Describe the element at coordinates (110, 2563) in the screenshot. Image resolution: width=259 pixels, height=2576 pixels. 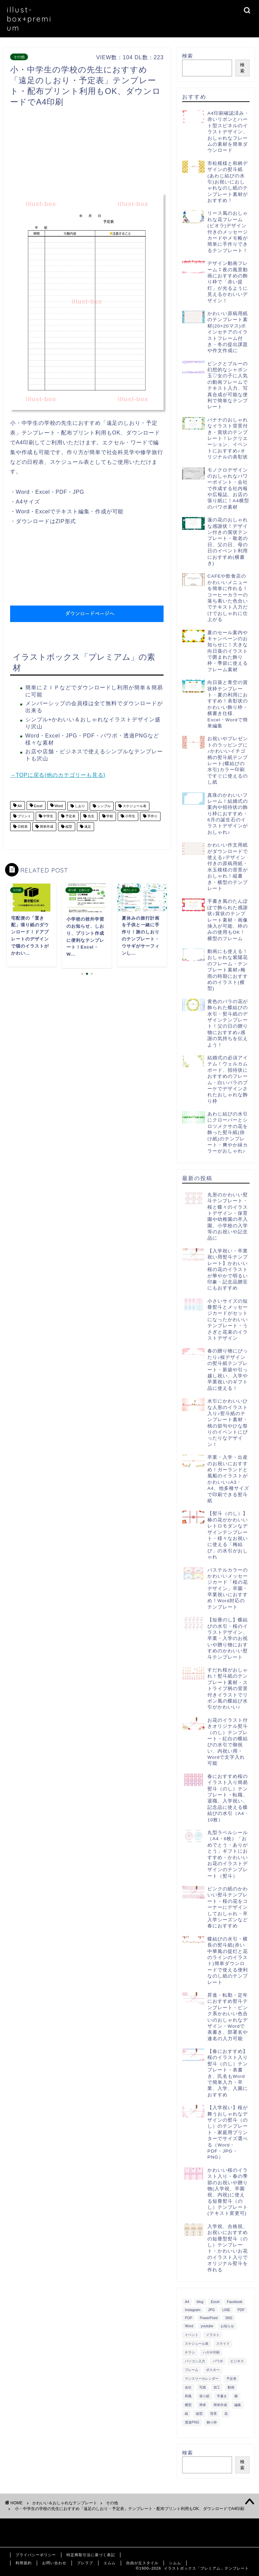
I see `エムム` at that location.